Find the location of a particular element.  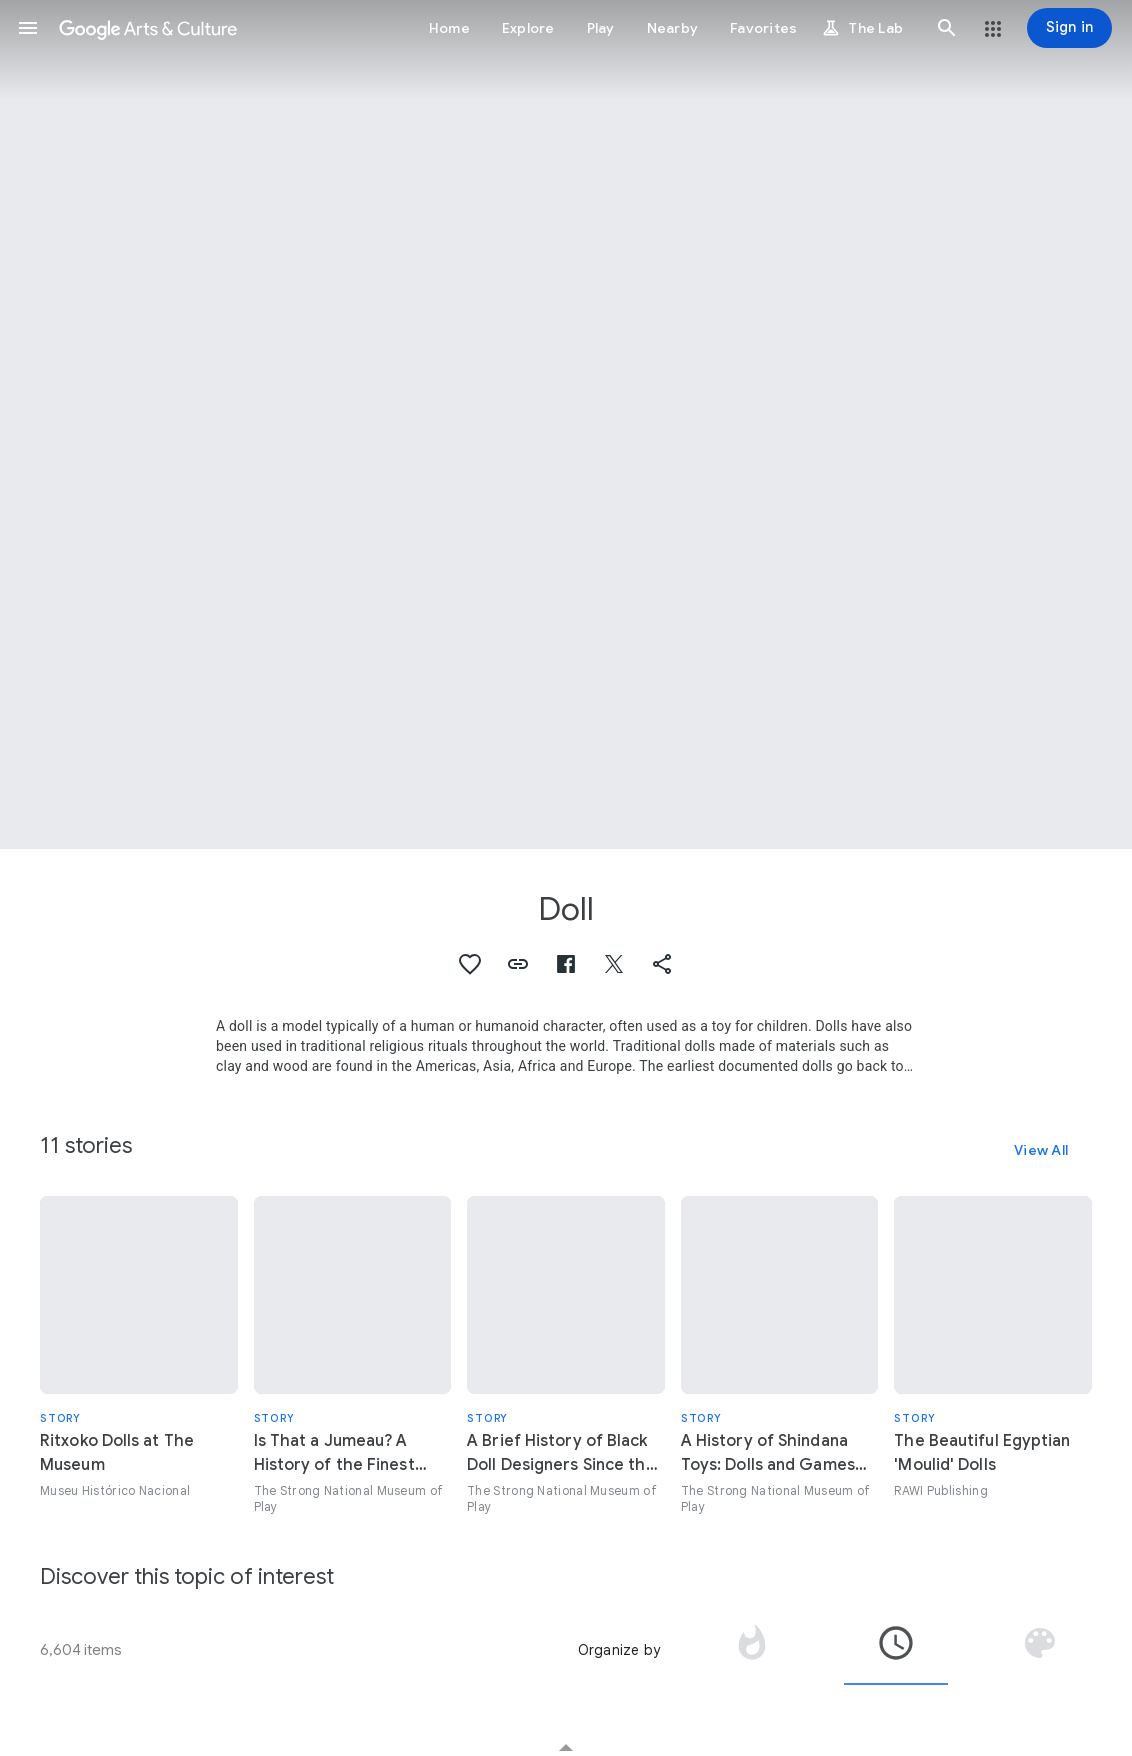

[Sign in] is located at coordinates (1069, 28).